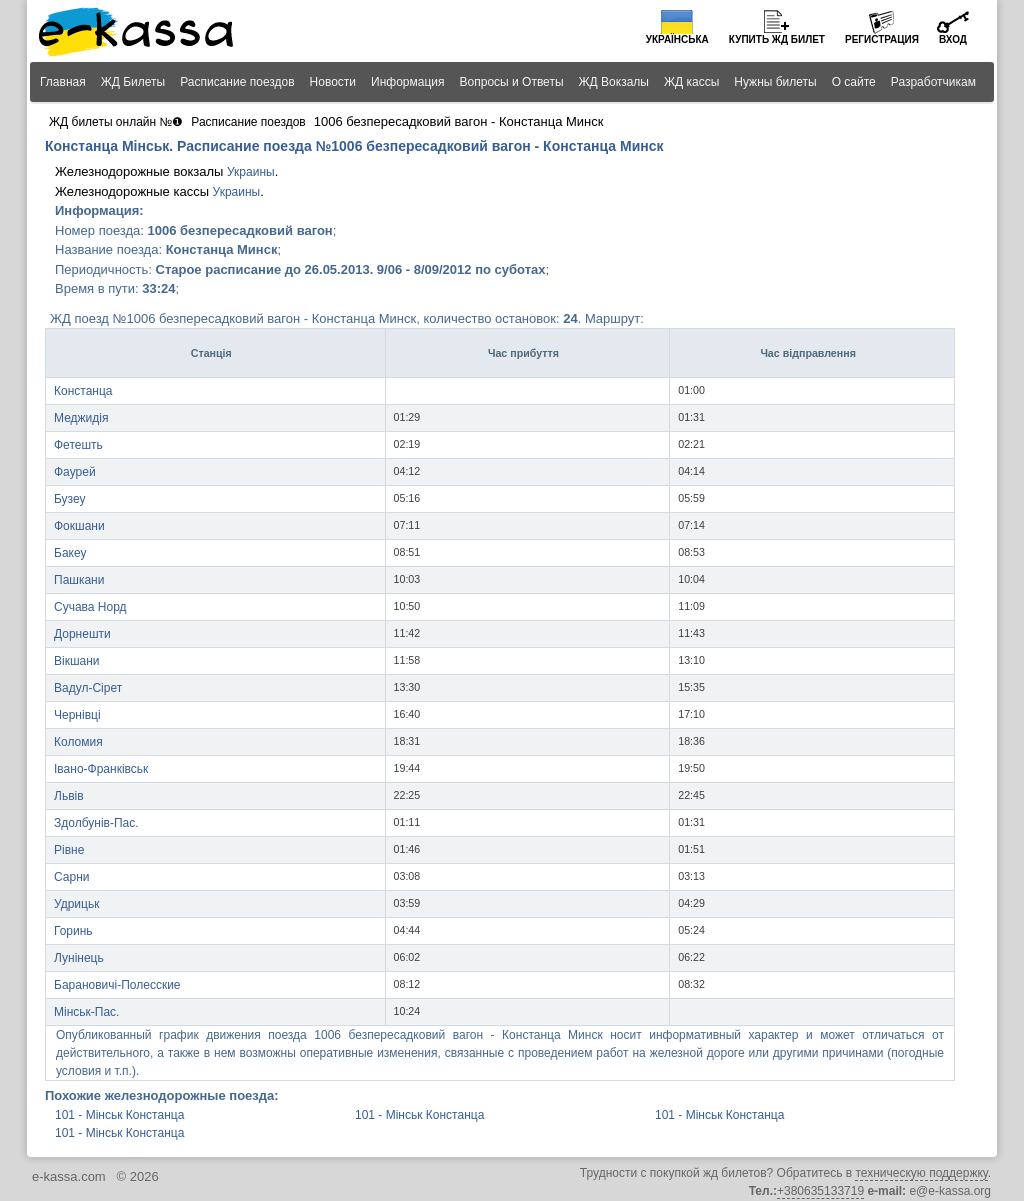 Image resolution: width=1024 pixels, height=1201 pixels. I want to click on Фокшани, so click(79, 526).